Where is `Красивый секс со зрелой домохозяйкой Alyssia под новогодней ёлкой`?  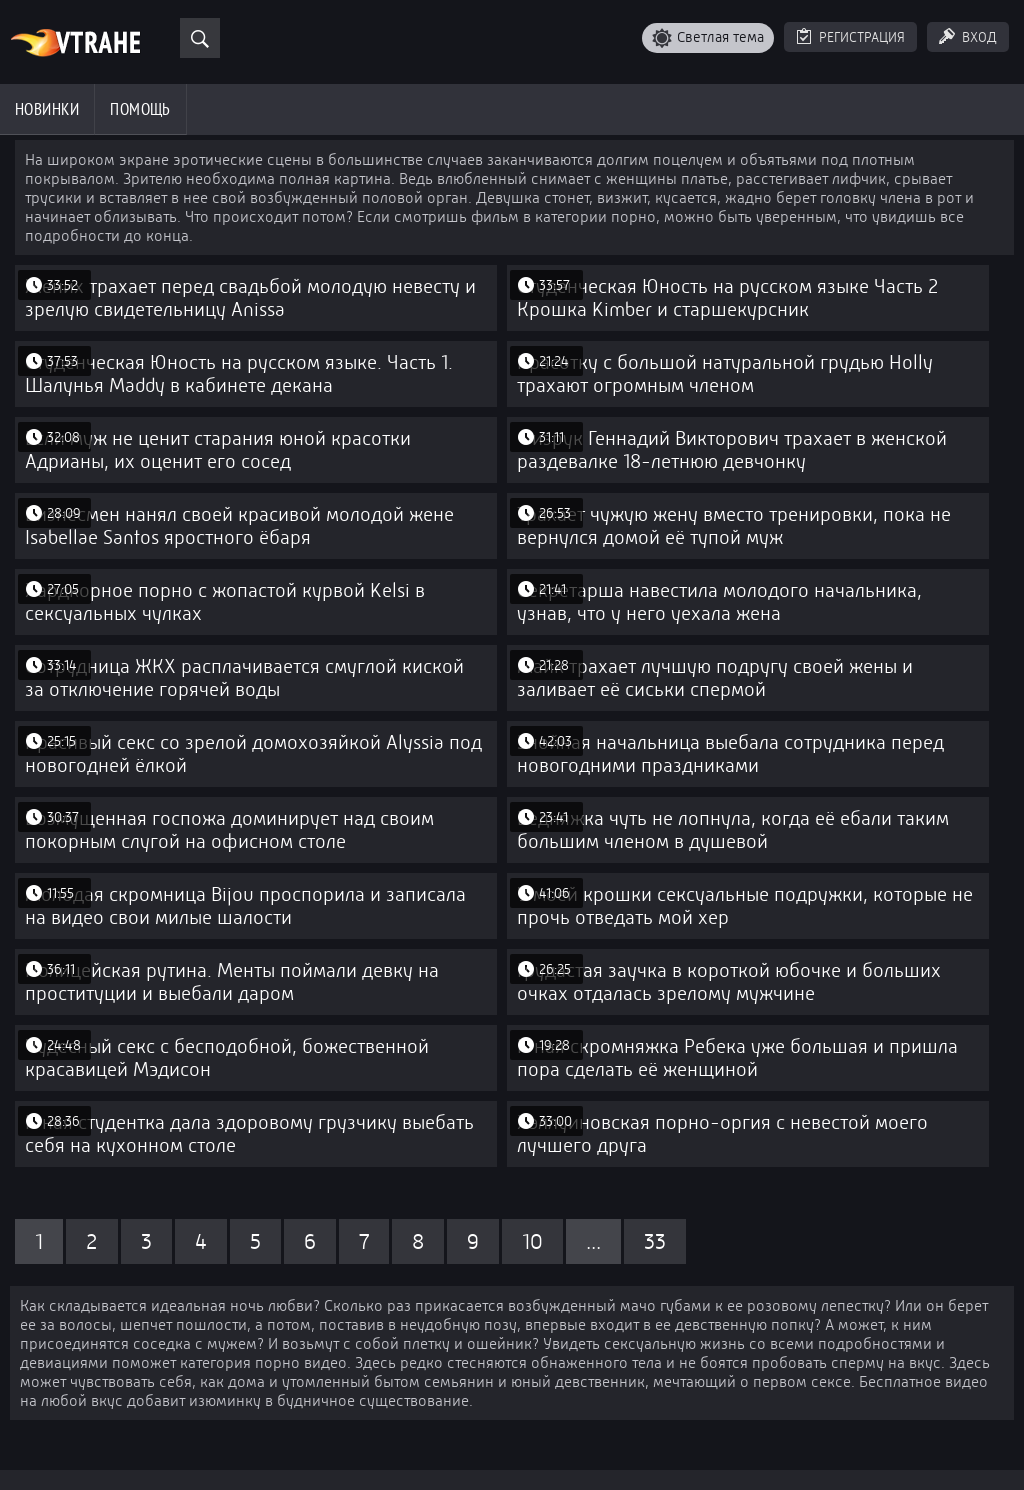 Красивый секс со зрелой домохозяйкой Alyssia под новогодней ёлкой is located at coordinates (253, 754).